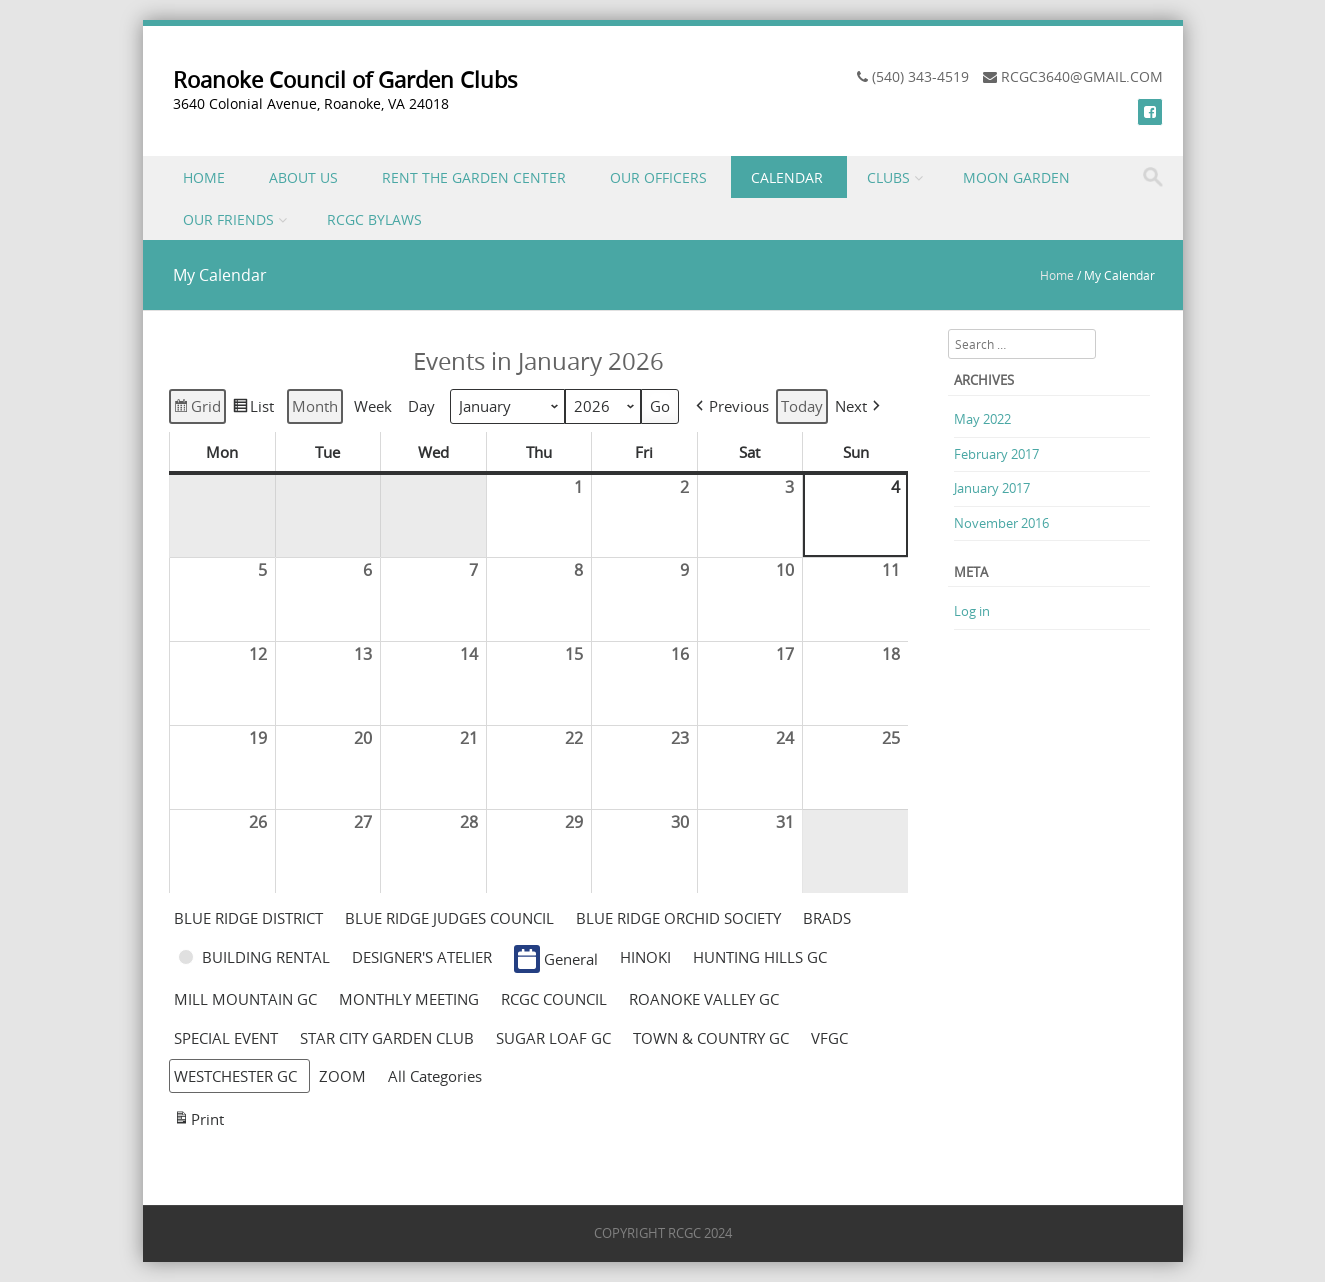 This screenshot has width=1325, height=1282. Describe the element at coordinates (658, 177) in the screenshot. I see `OUR OFFICERS` at that location.